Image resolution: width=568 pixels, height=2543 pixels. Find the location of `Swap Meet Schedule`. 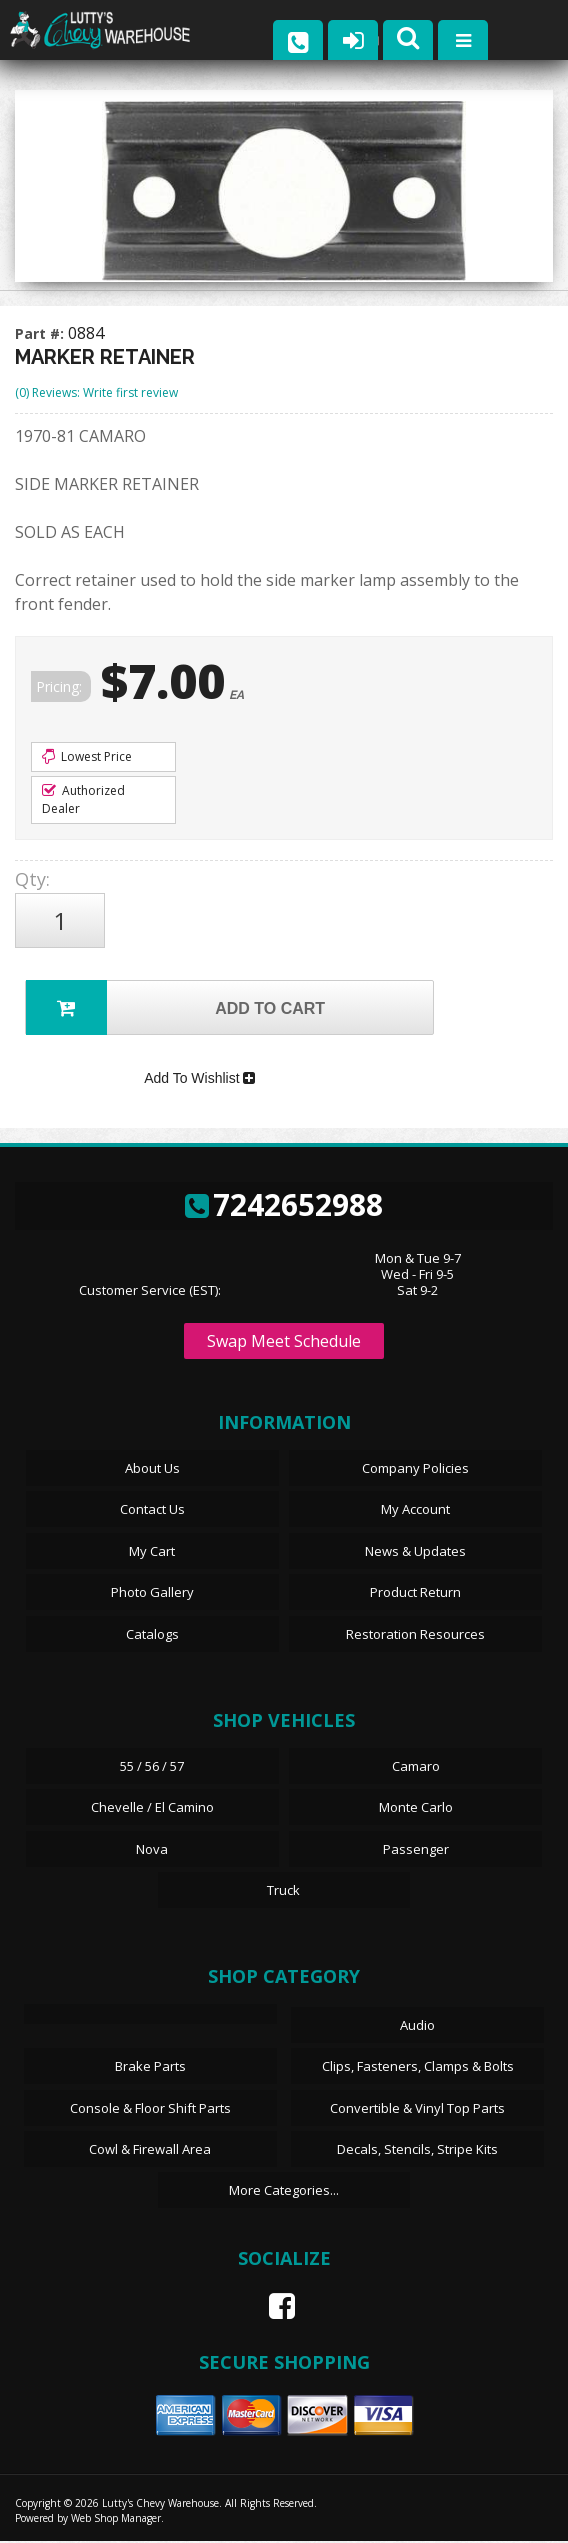

Swap Meet Schedule is located at coordinates (284, 1343).